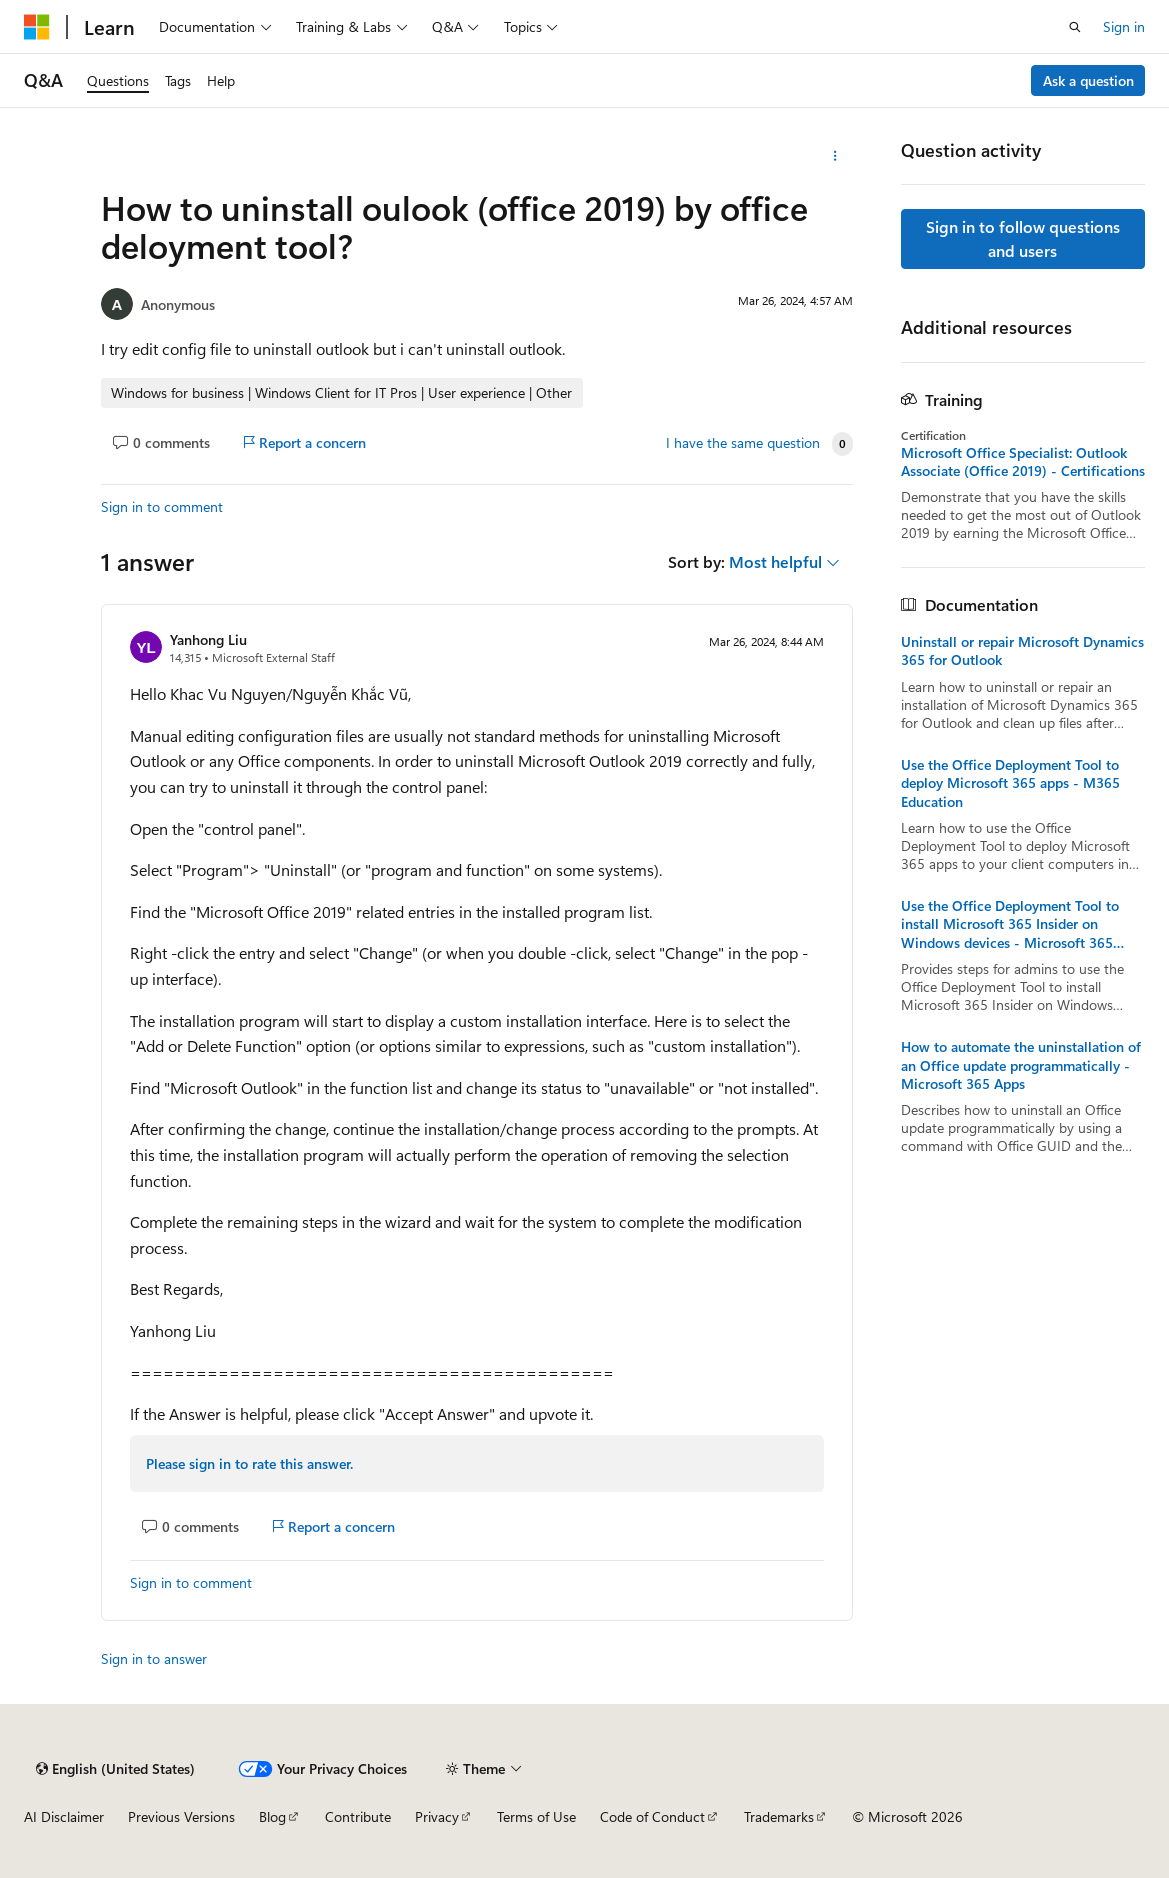  Describe the element at coordinates (1022, 651) in the screenshot. I see `Uninstall or repair Microsoft Dynamics 365 for Outlook` at that location.